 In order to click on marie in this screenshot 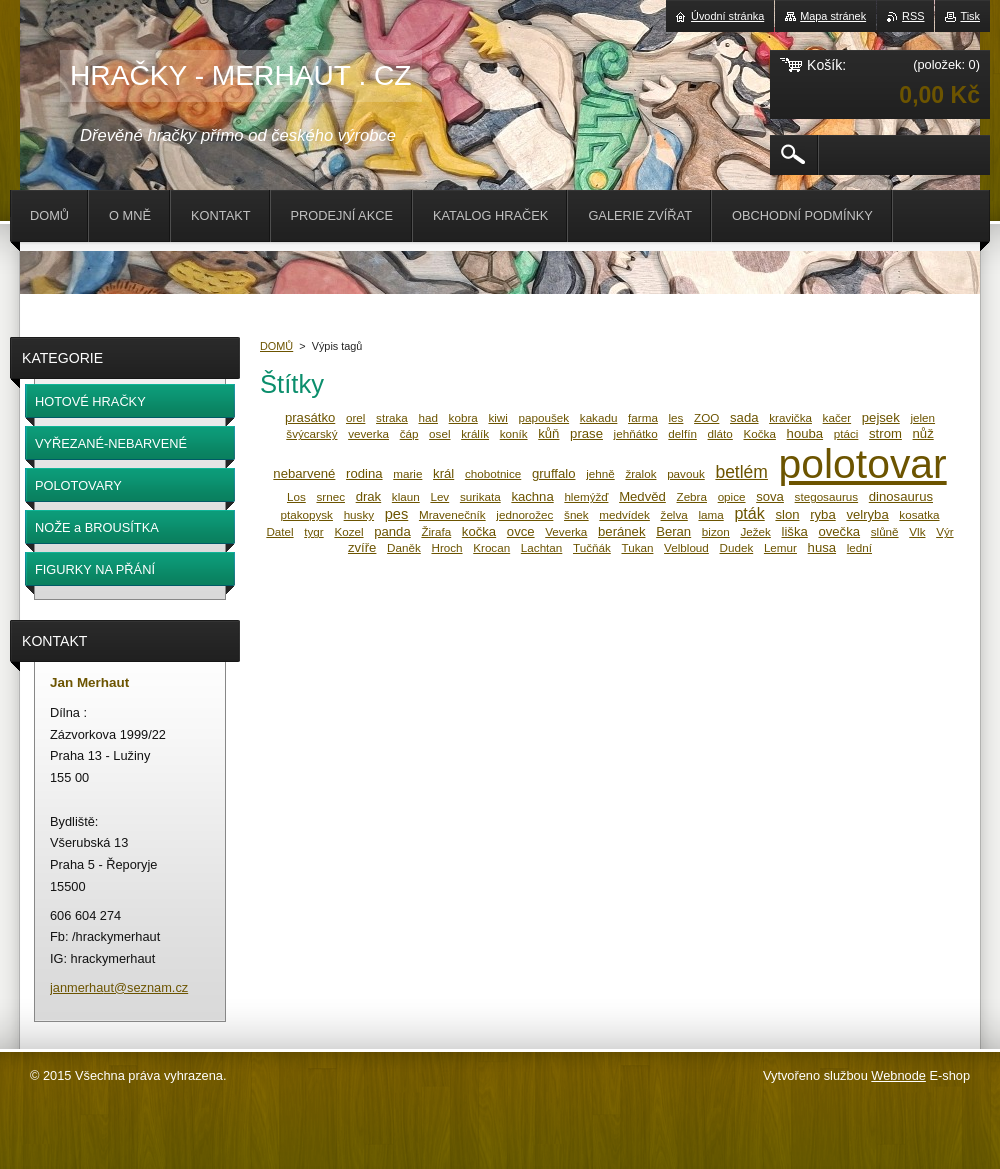, I will do `click(407, 473)`.